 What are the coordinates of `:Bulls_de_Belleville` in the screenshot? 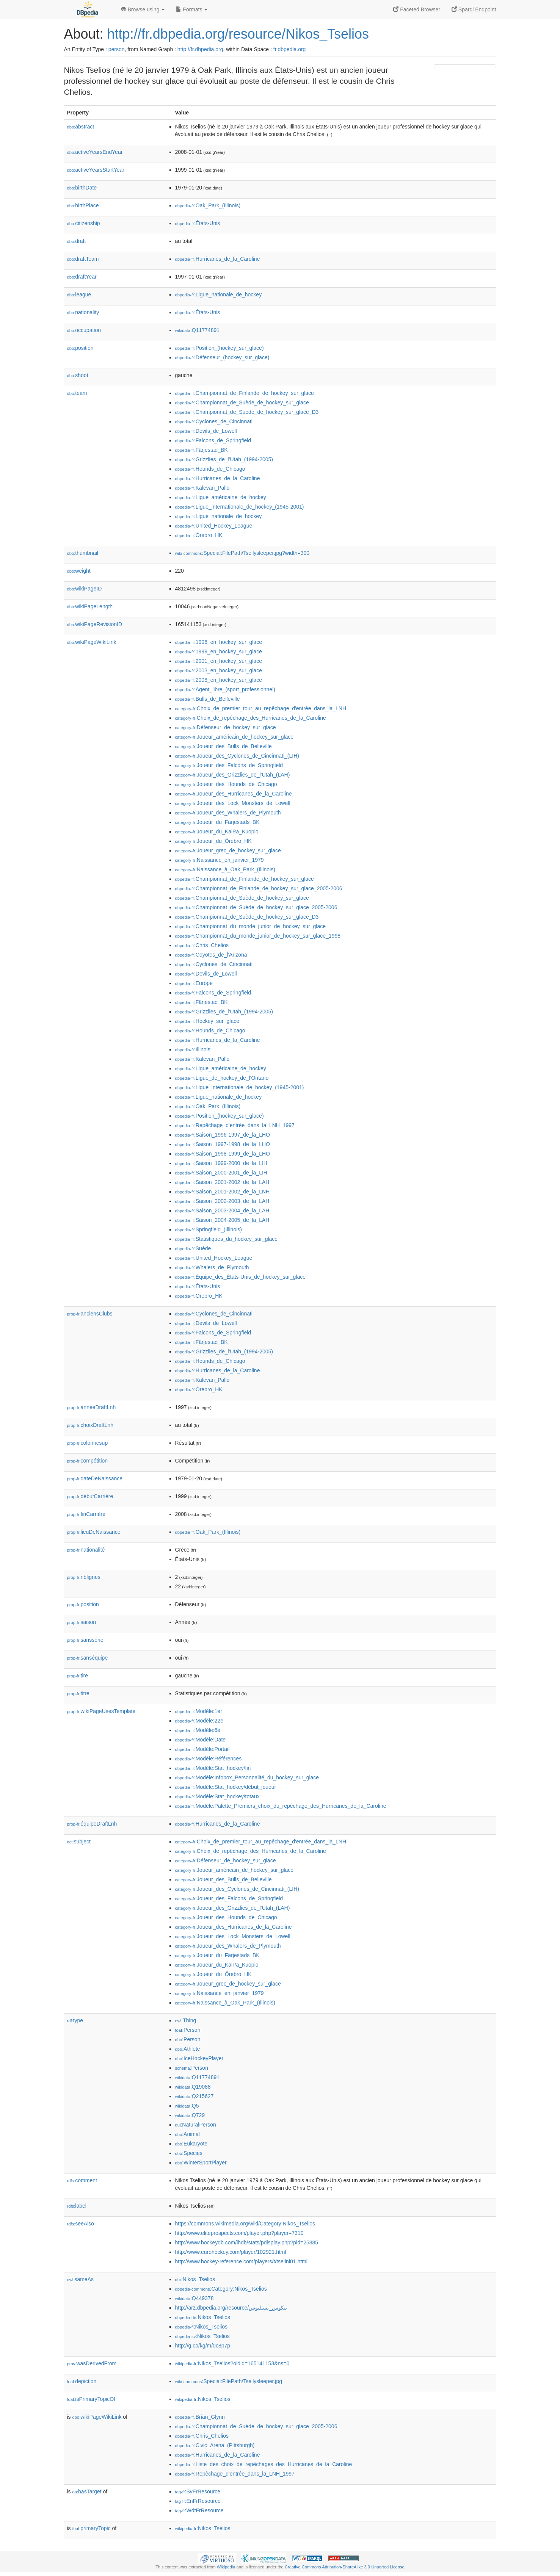 It's located at (207, 699).